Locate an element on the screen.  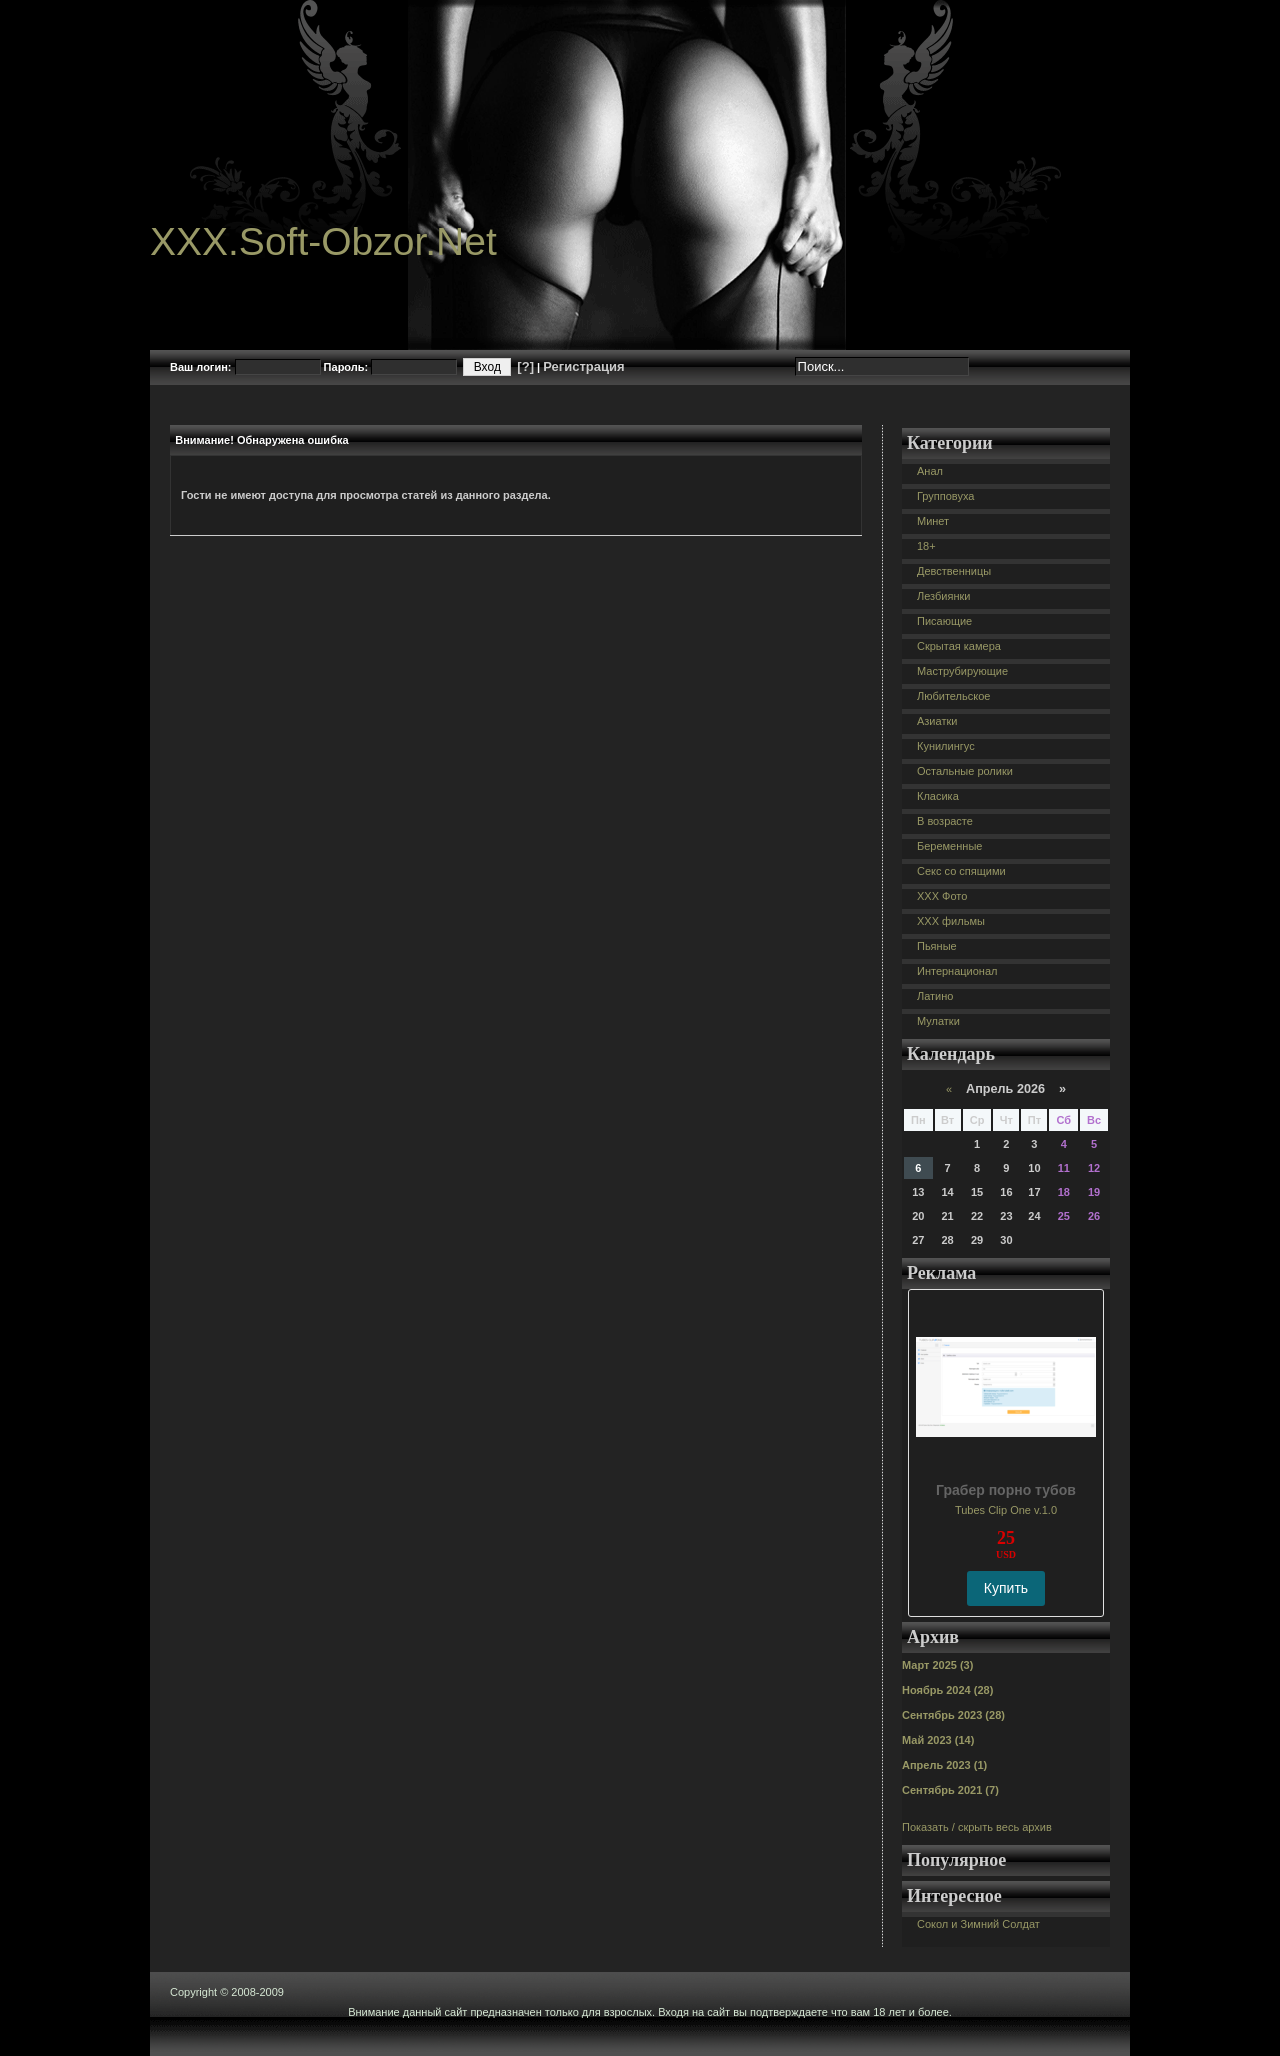
18+ is located at coordinates (926, 546).